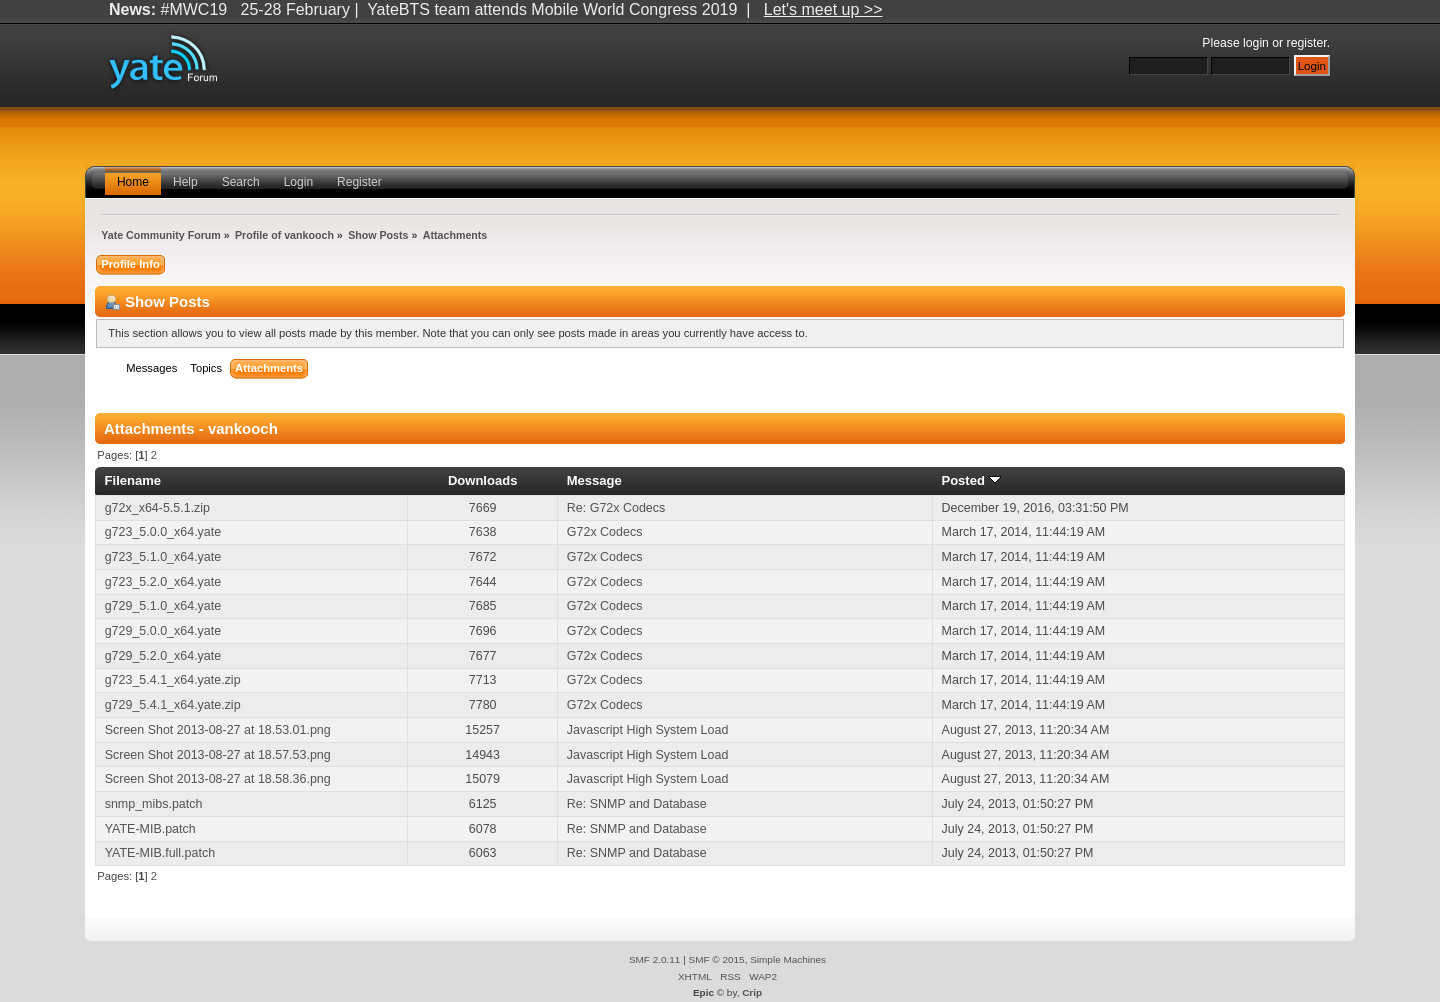 Image resolution: width=1440 pixels, height=1002 pixels. What do you see at coordinates (717, 959) in the screenshot?
I see `SMF © 2015` at bounding box center [717, 959].